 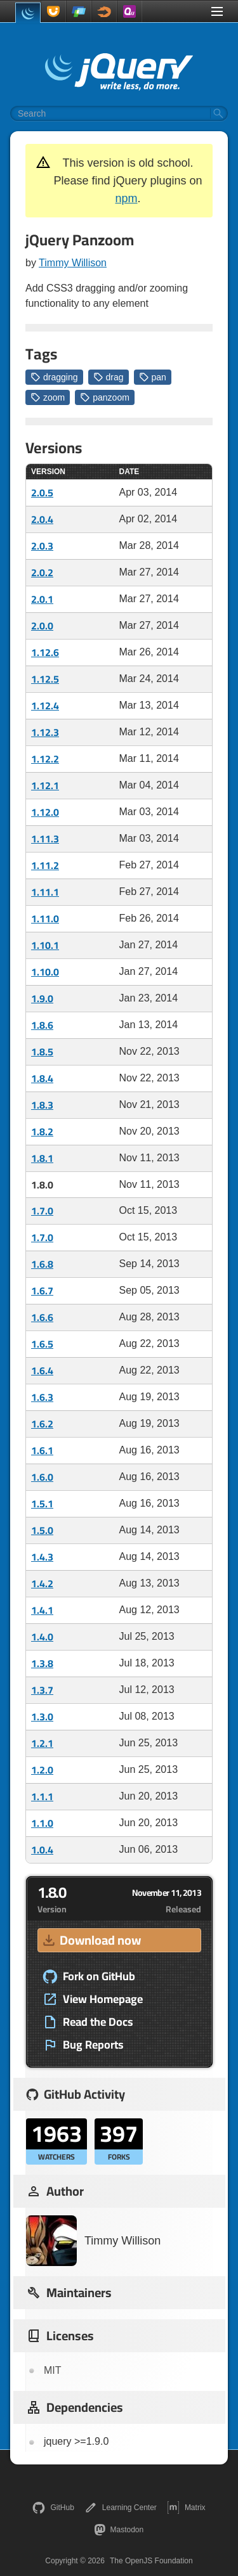 What do you see at coordinates (42, 1158) in the screenshot?
I see `1.8.1` at bounding box center [42, 1158].